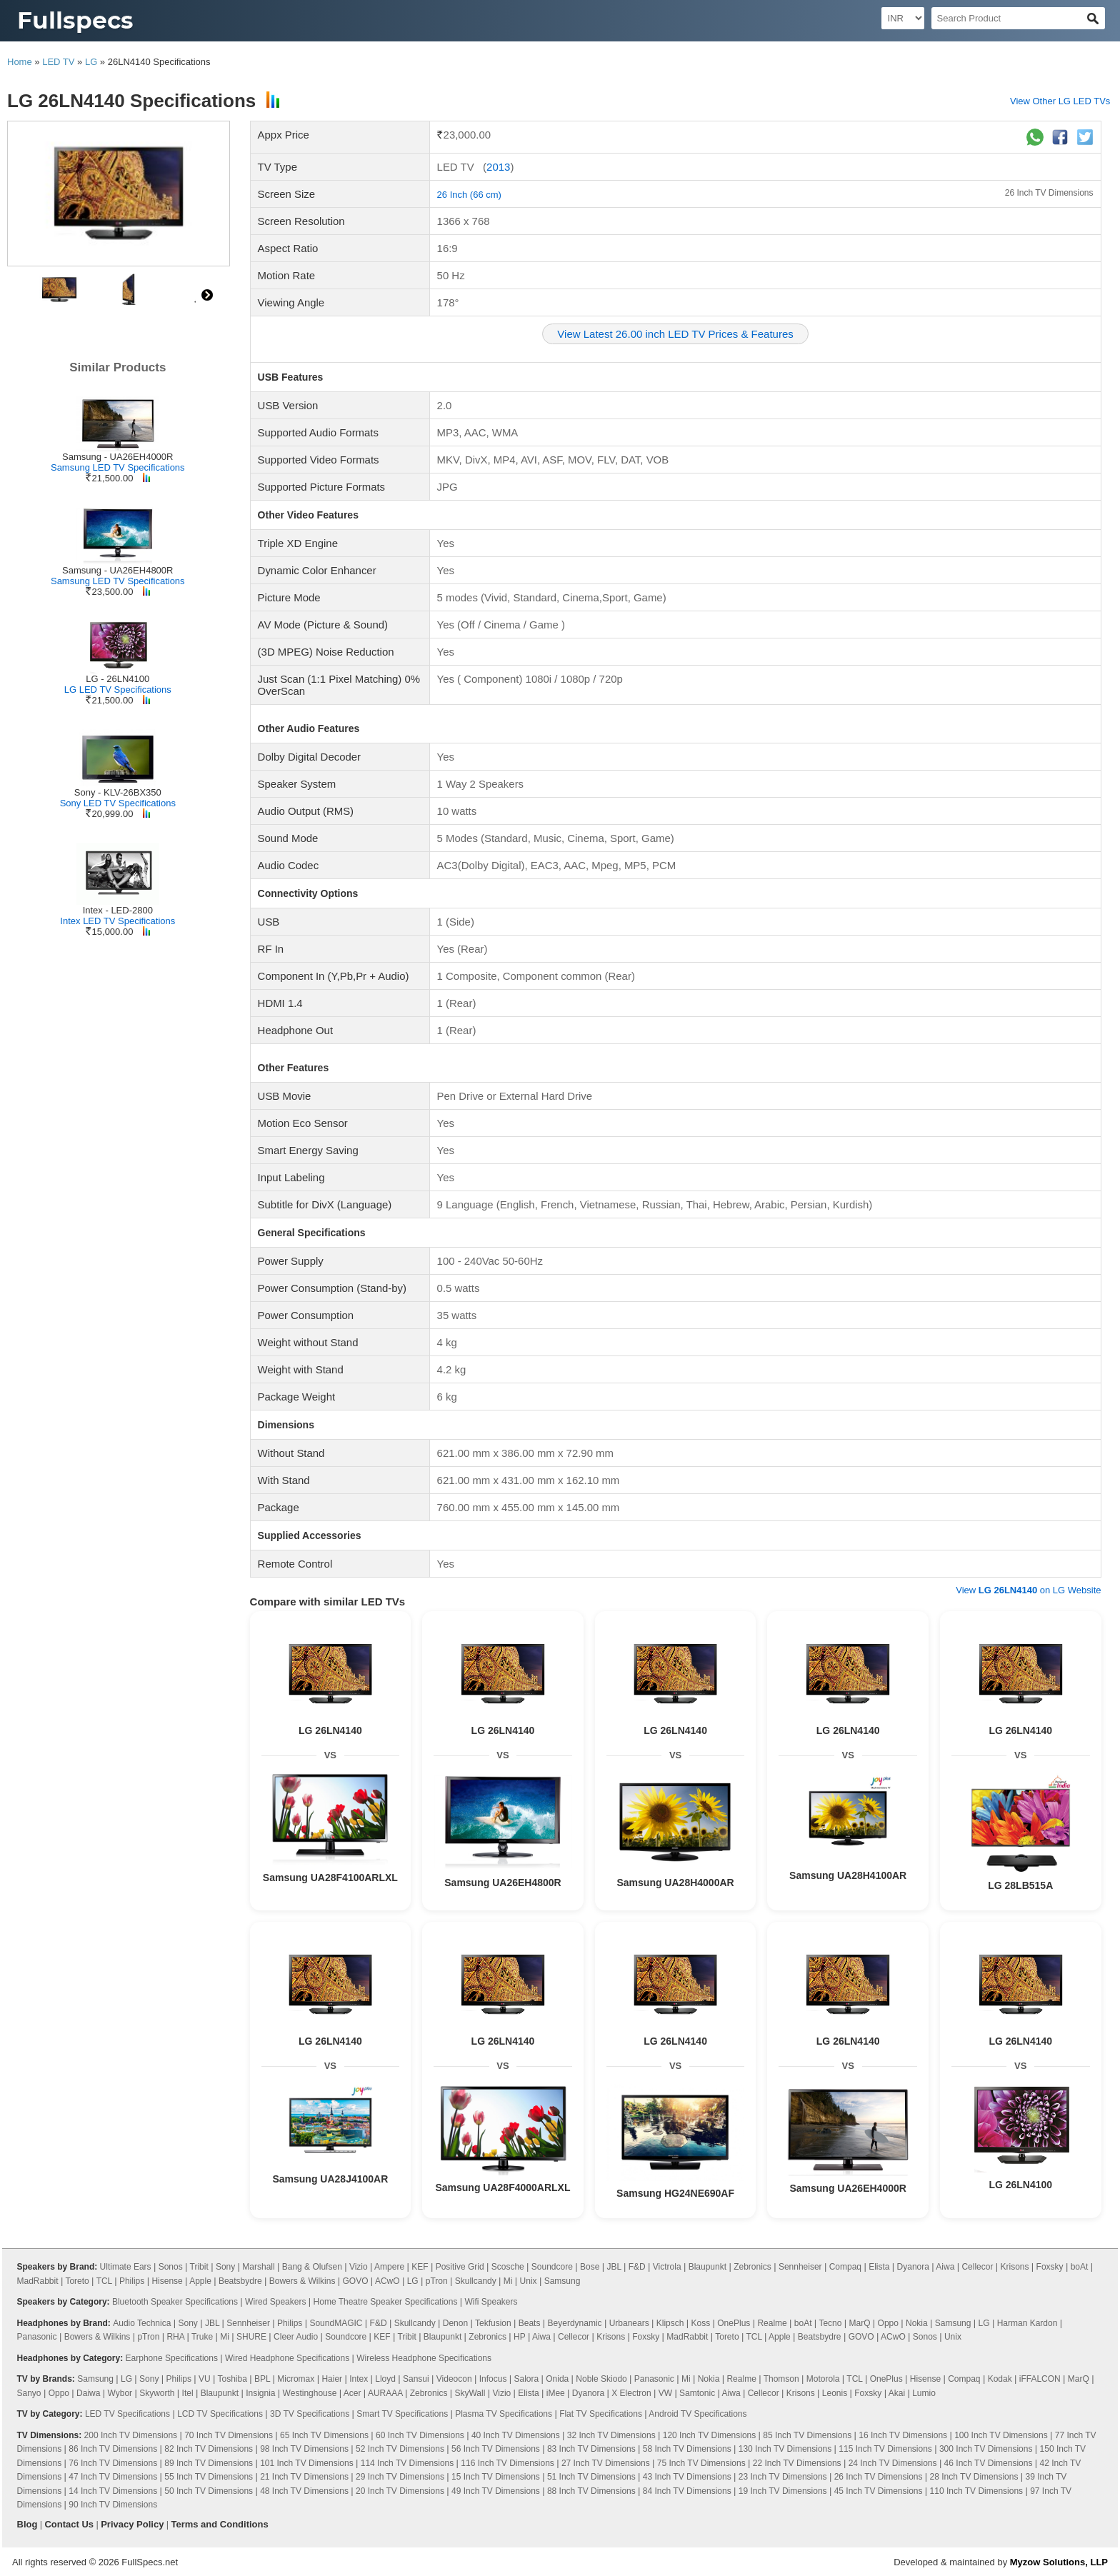 Image resolution: width=1120 pixels, height=2576 pixels. What do you see at coordinates (491, 2302) in the screenshot?
I see `Wifi Speakers` at bounding box center [491, 2302].